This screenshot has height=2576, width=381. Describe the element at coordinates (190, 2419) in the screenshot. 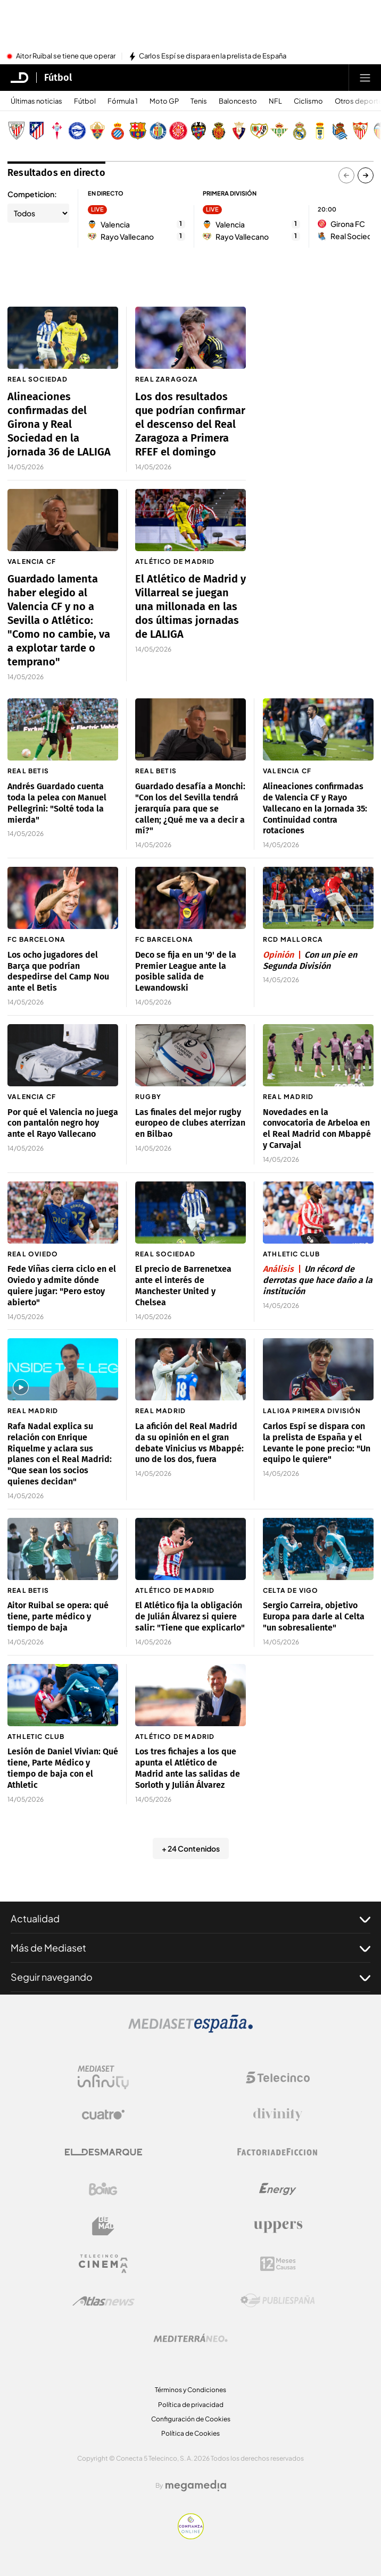

I see `Configuración de Cookies` at that location.